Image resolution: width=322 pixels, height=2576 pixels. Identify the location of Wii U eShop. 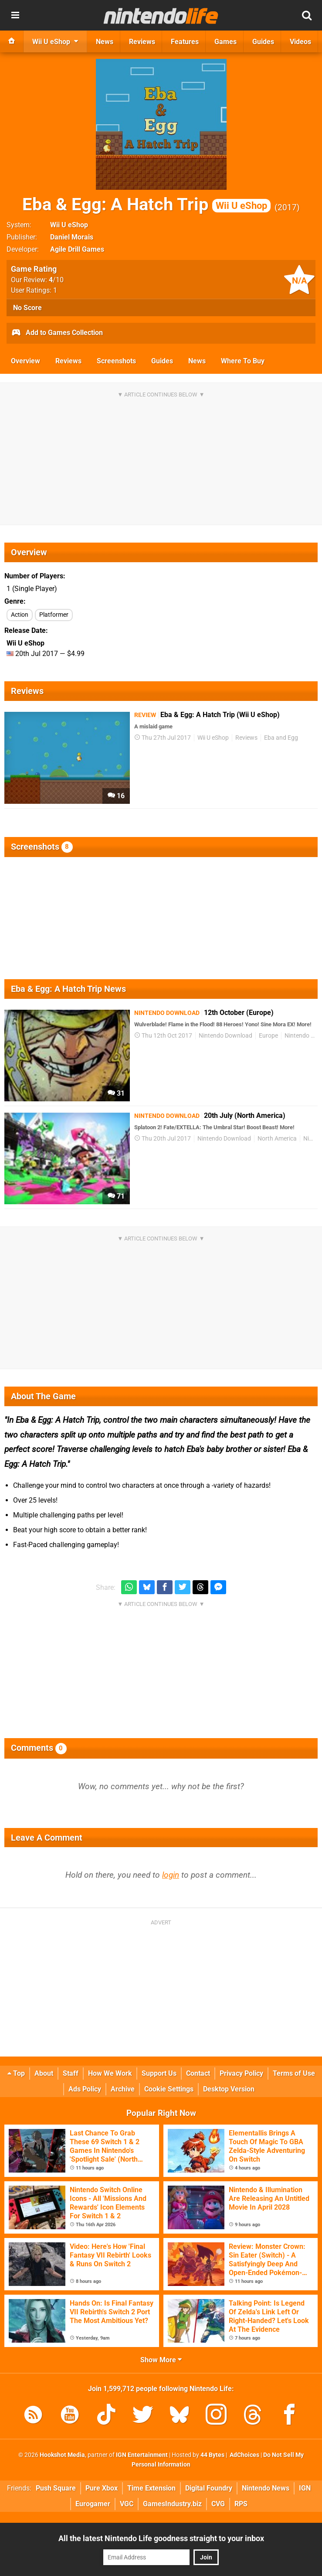
(69, 225).